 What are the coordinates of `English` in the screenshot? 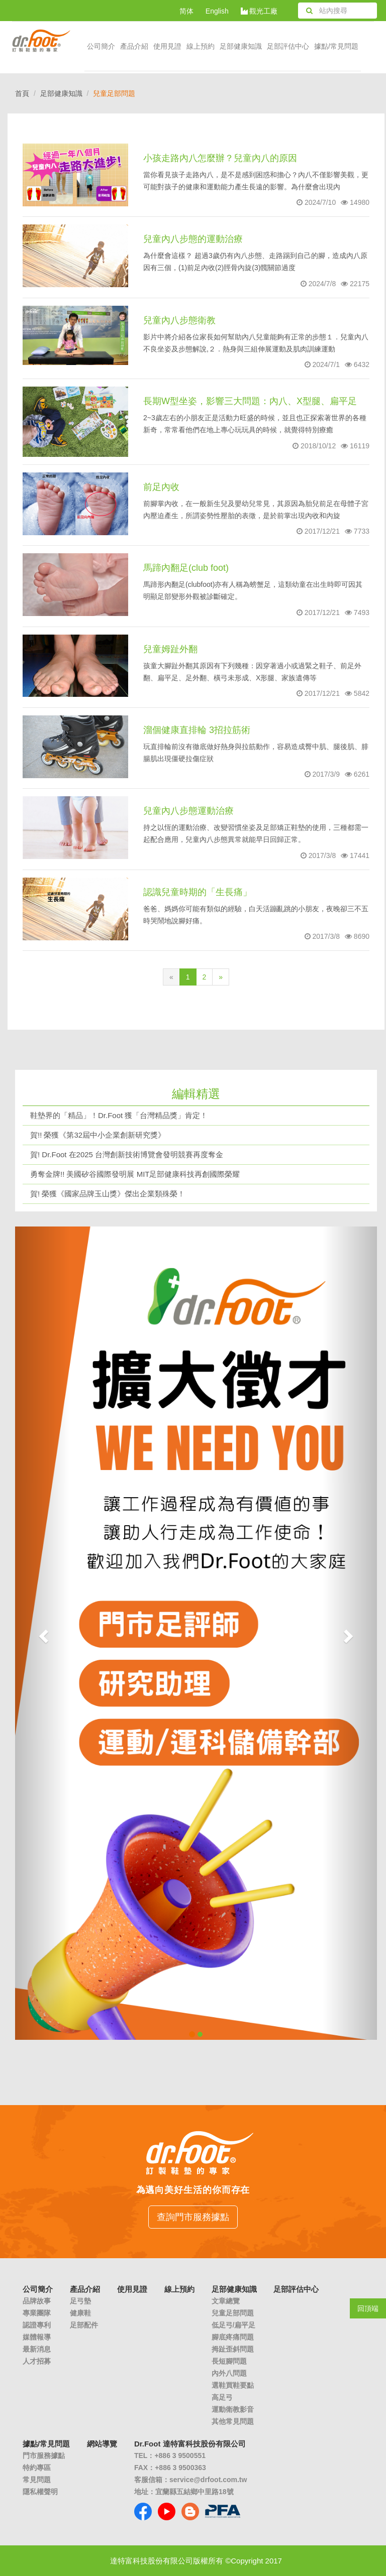 It's located at (217, 11).